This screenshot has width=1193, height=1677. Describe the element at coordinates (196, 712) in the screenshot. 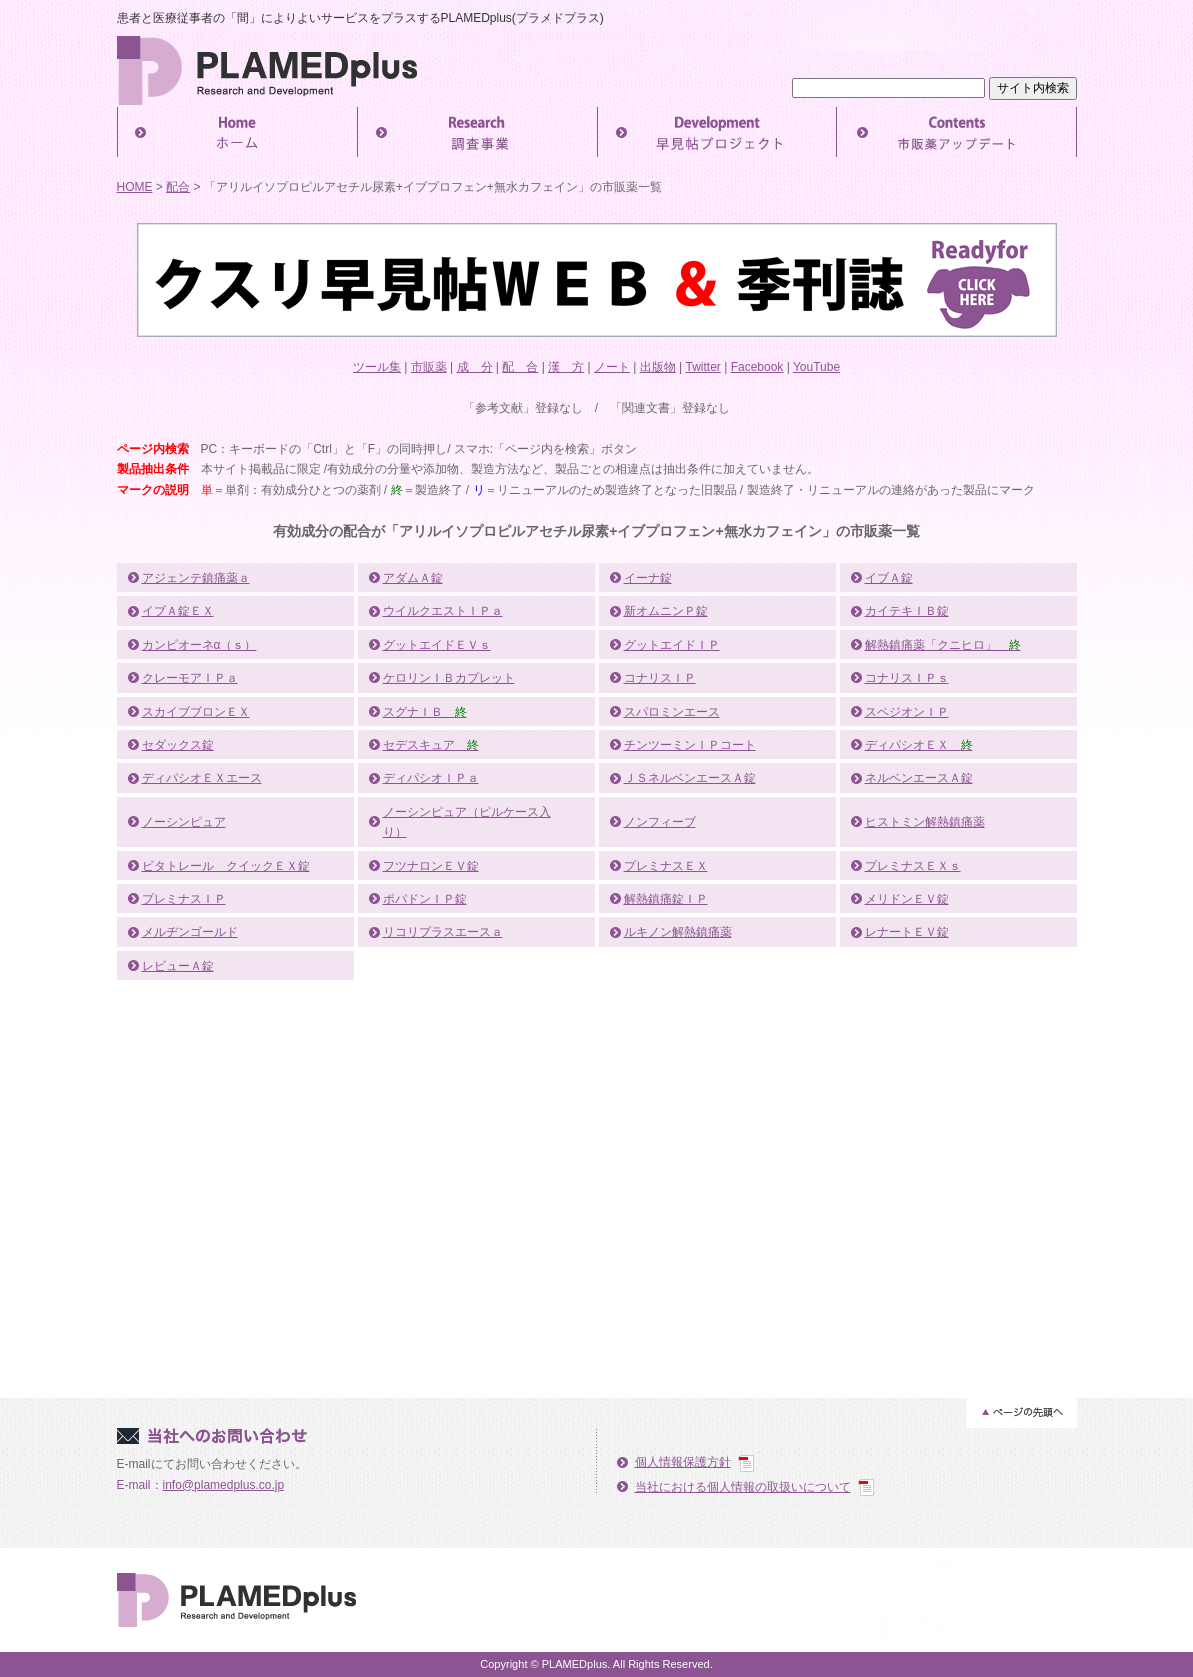

I see `スカイブブロンＥＸ` at that location.